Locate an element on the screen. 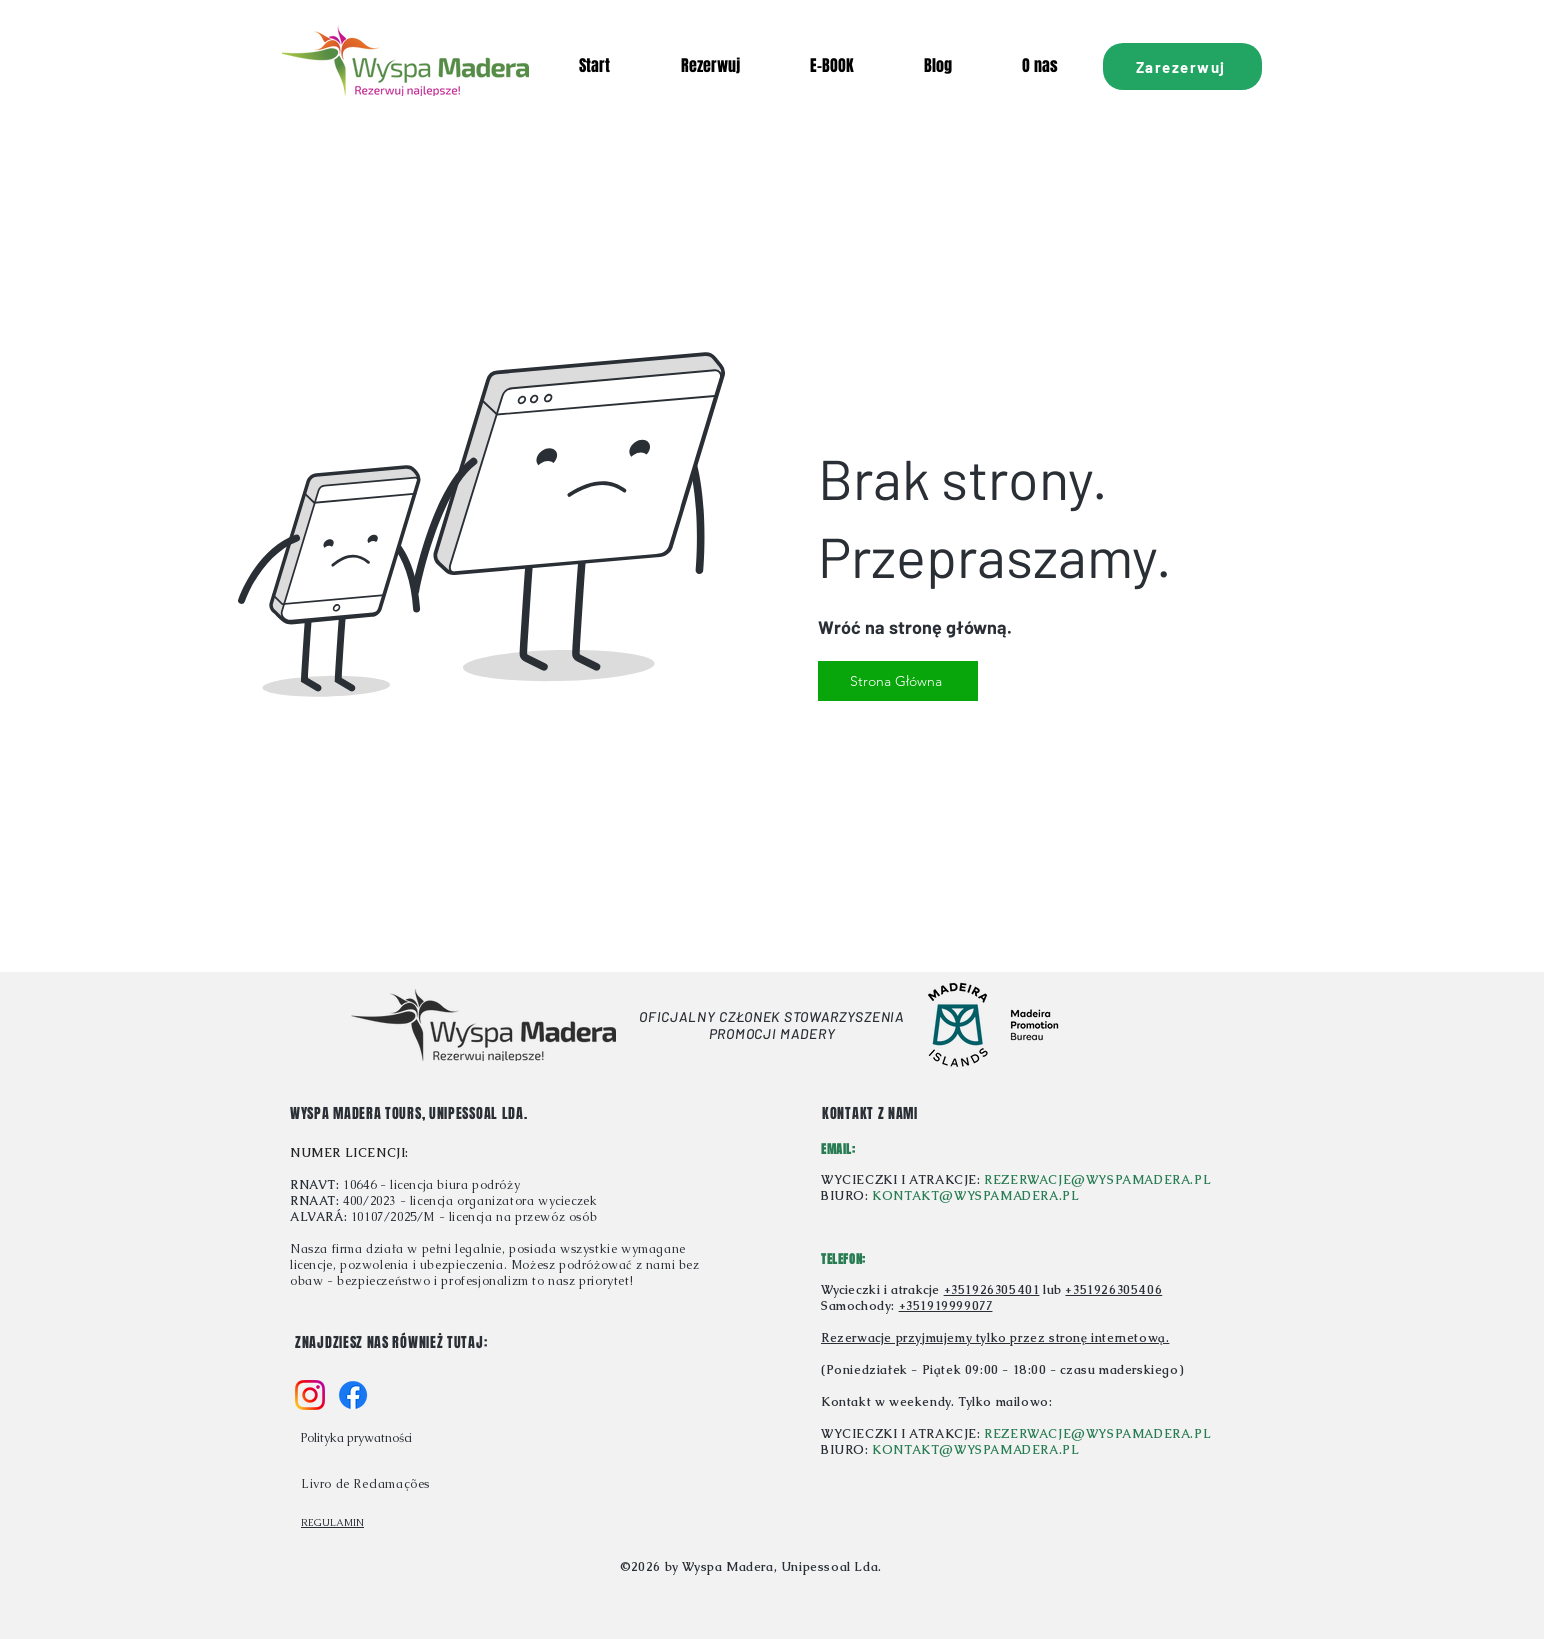  [Instagram_Glyph_Gradient_RGB] is located at coordinates (310, 1395).